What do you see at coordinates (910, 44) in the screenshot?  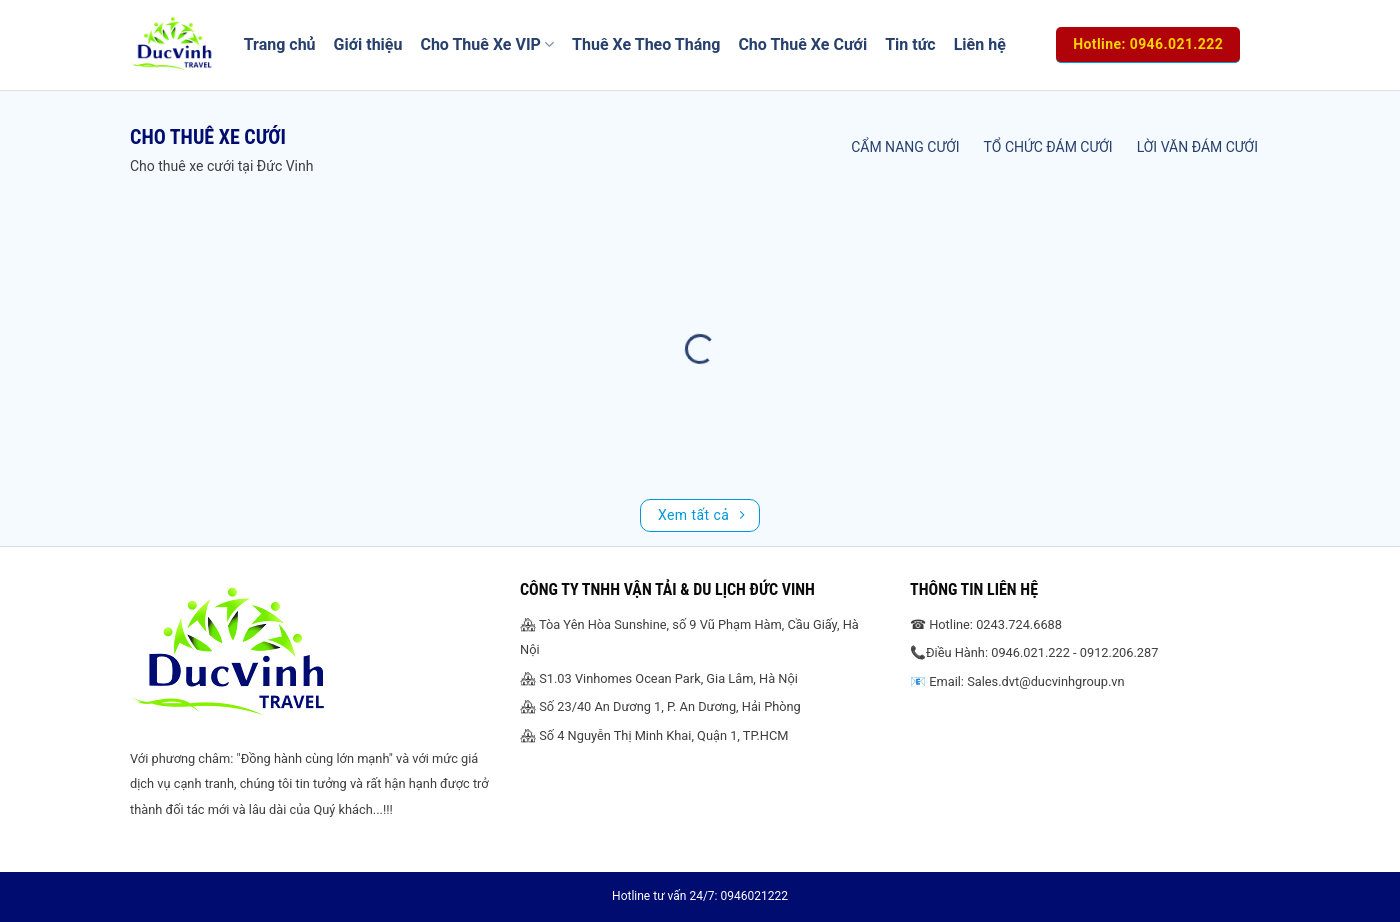 I see `Tin tức` at bounding box center [910, 44].